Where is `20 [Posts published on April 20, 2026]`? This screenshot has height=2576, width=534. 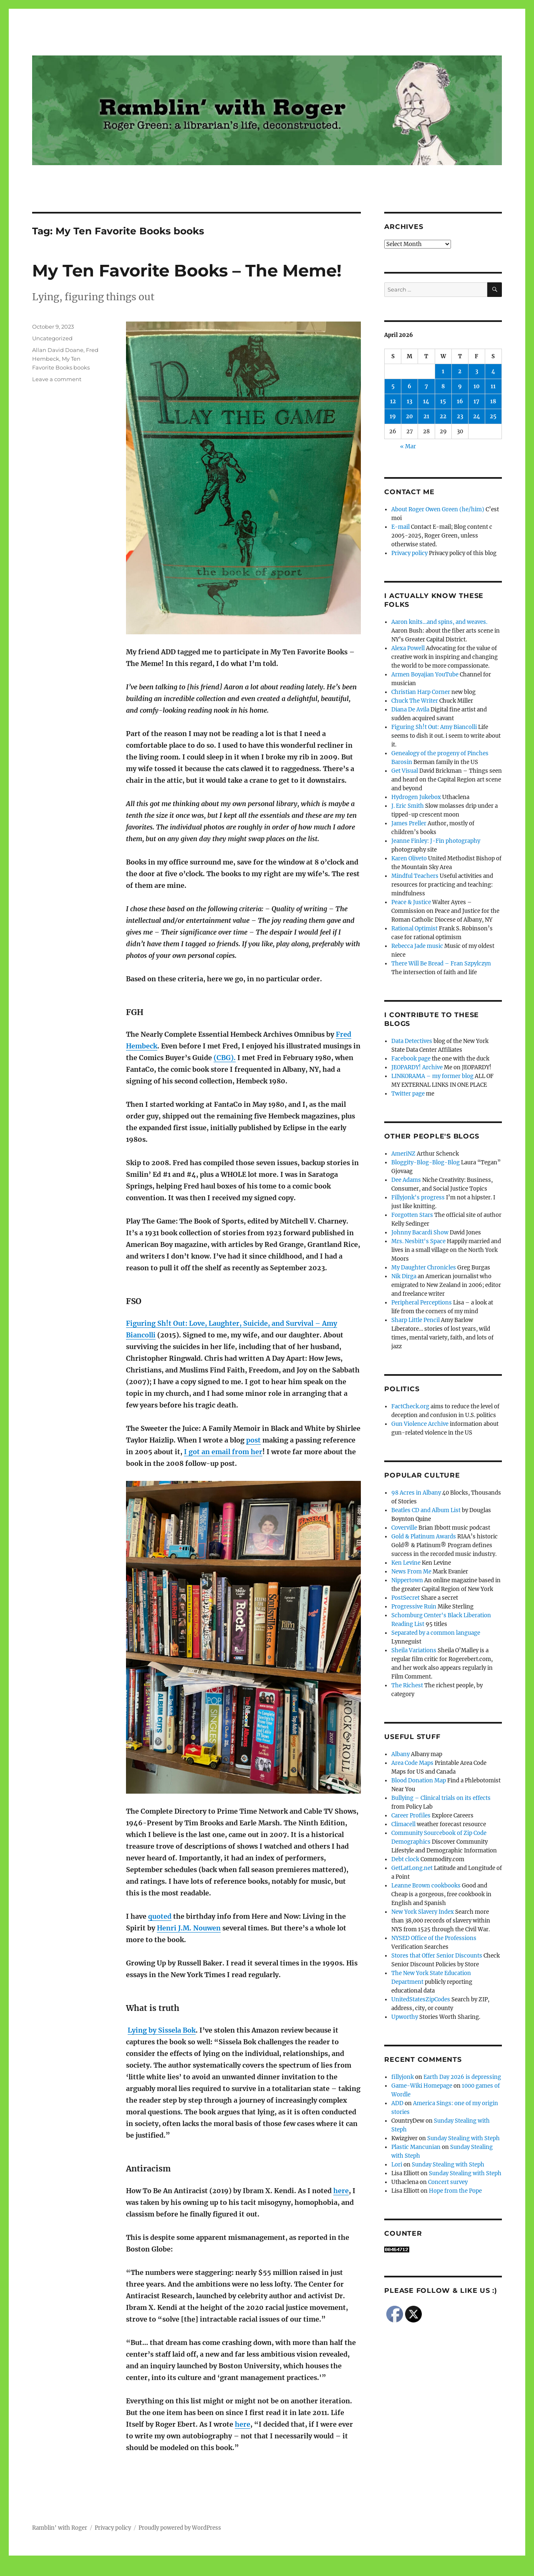 20 [Posts published on April 20, 2026] is located at coordinates (409, 416).